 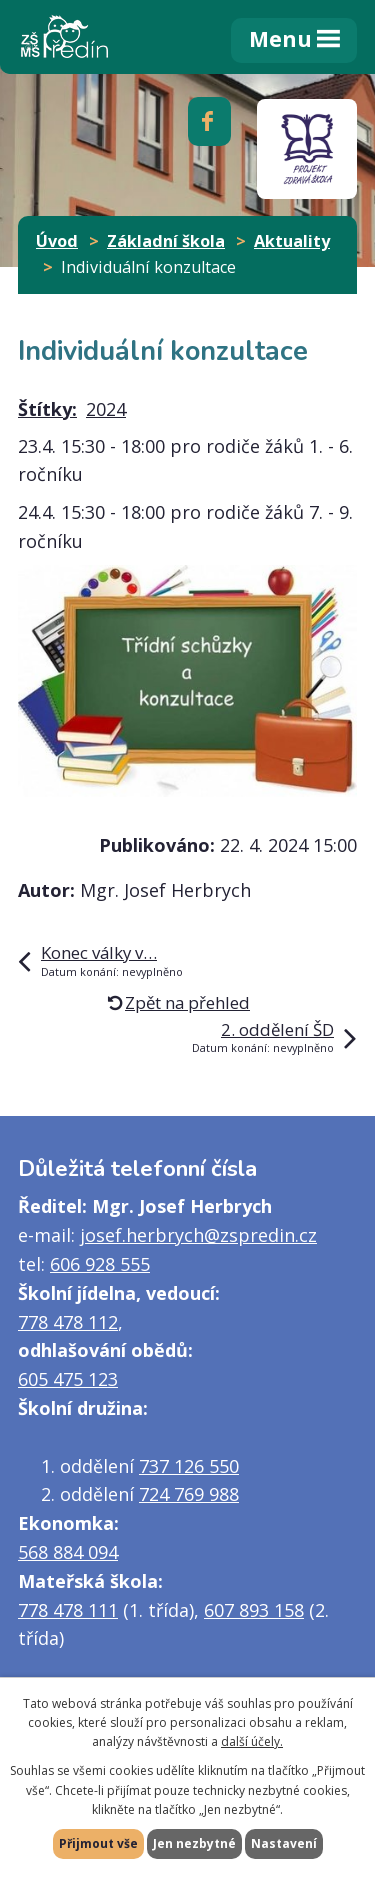 I want to click on 737 126 550, so click(x=189, y=1466).